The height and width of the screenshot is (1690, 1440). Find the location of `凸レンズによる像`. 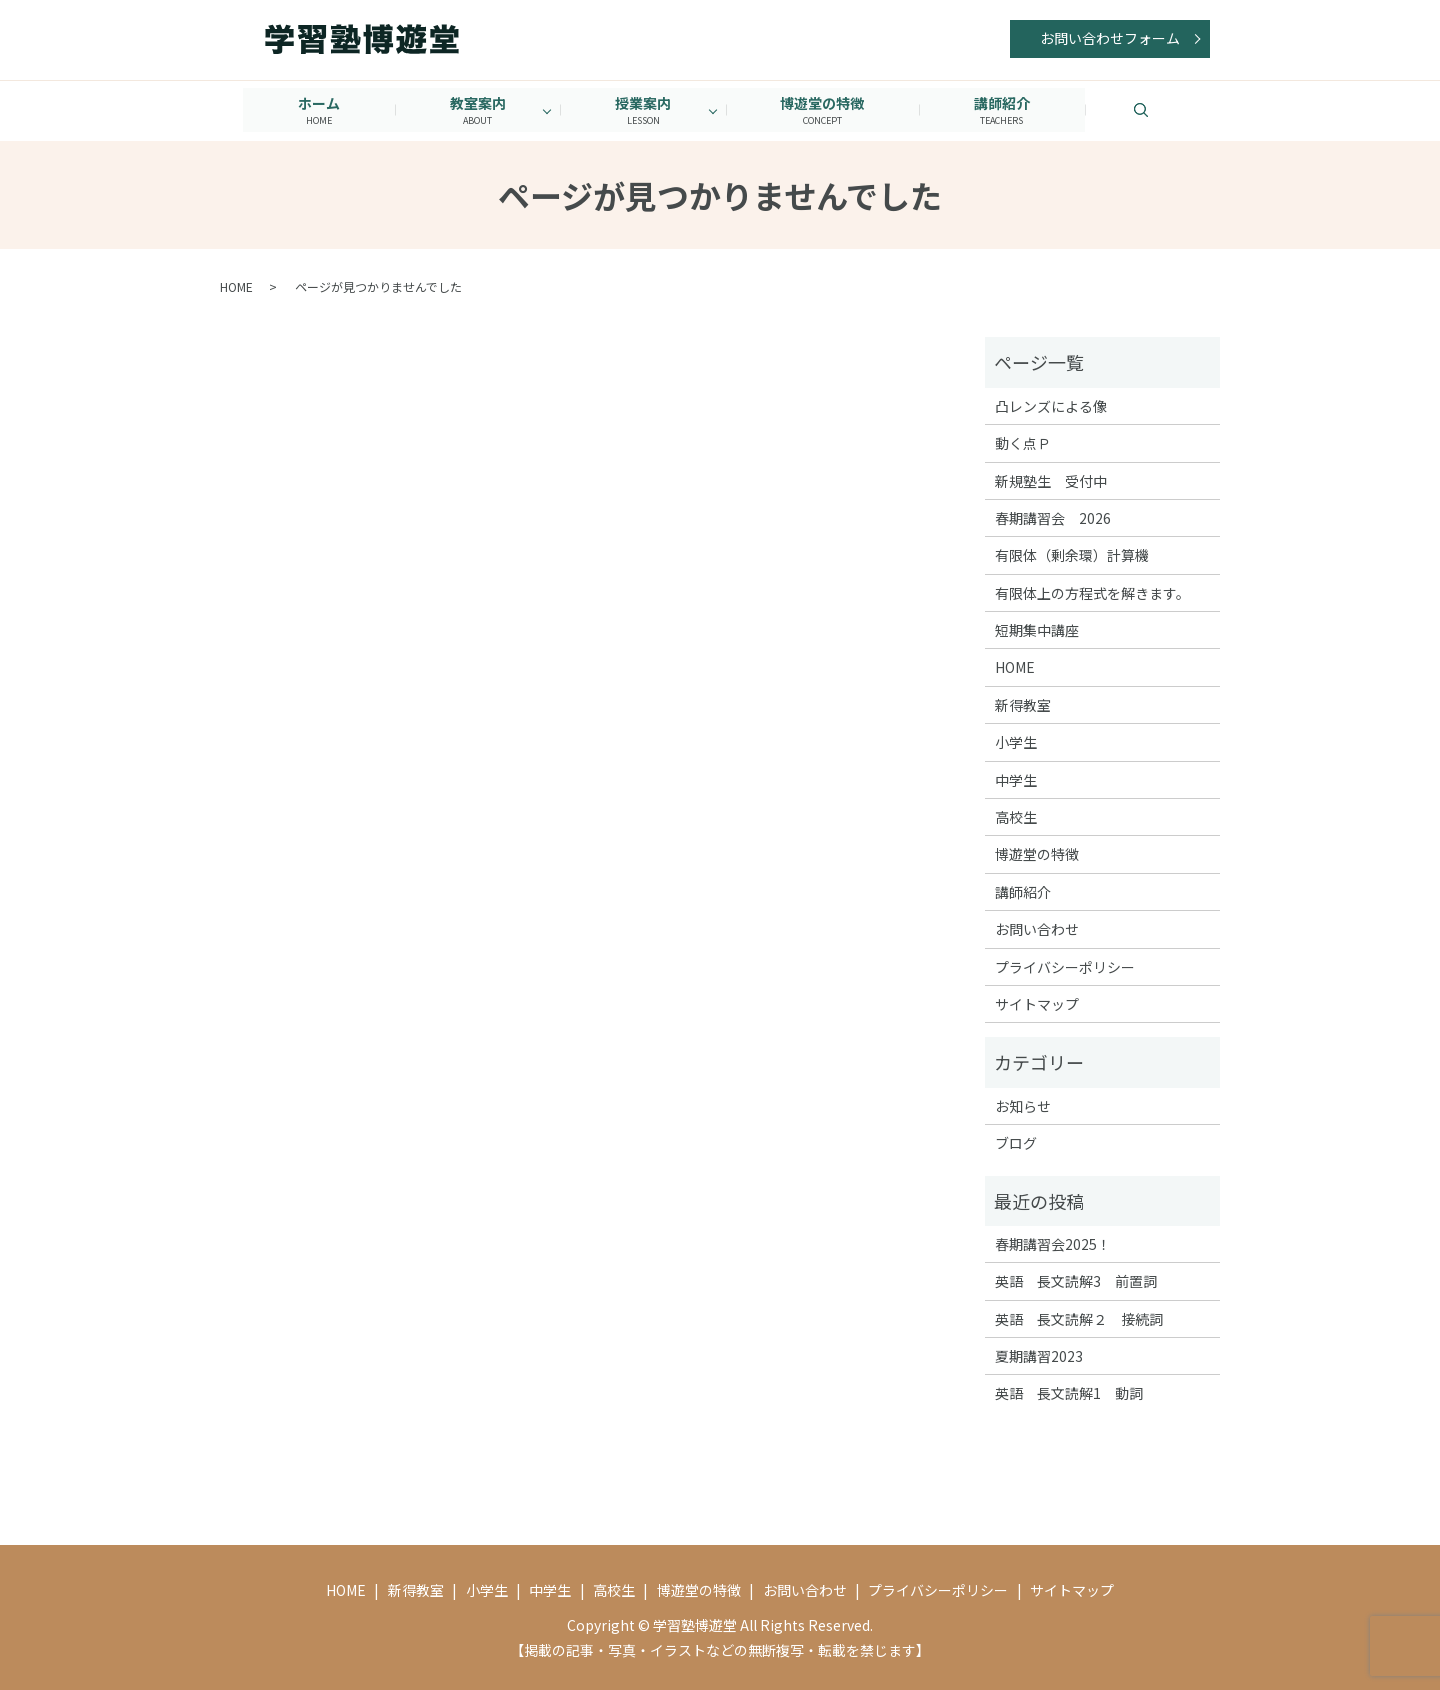

凸レンズによる像 is located at coordinates (1051, 405).